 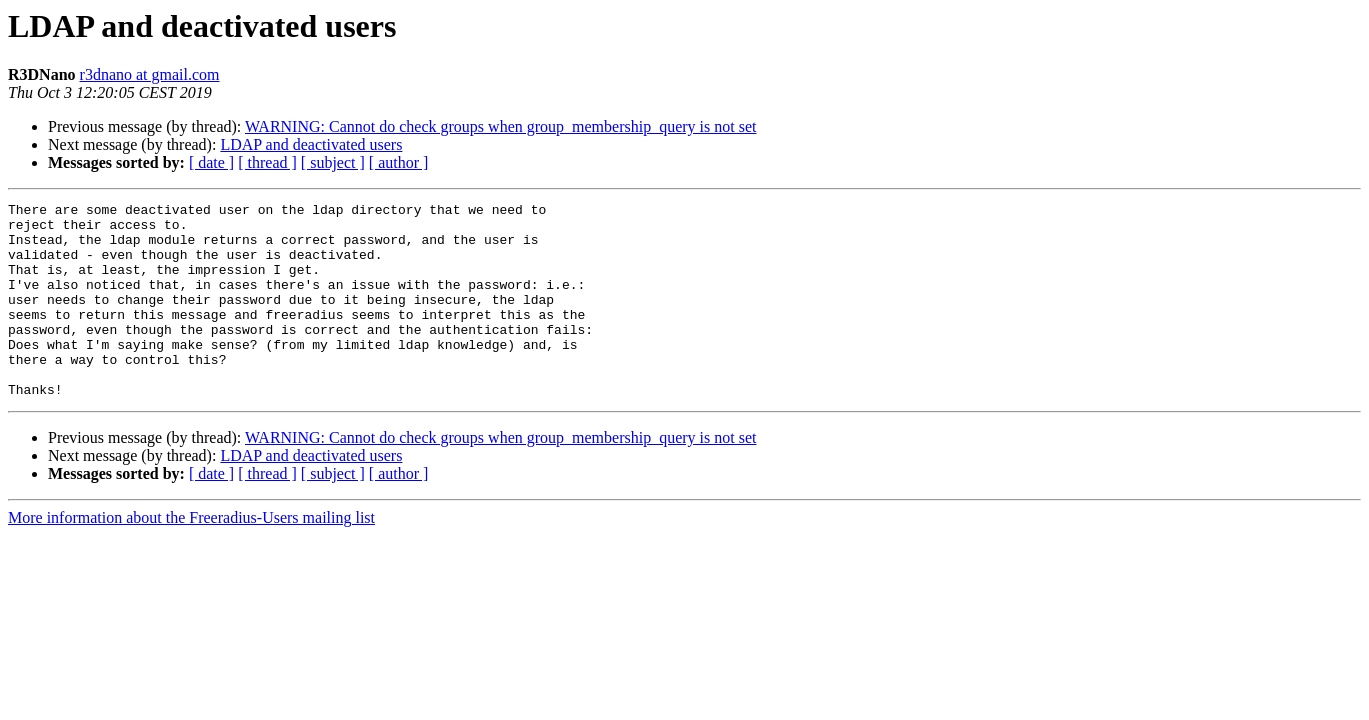 I want to click on [ date ], so click(x=211, y=162).